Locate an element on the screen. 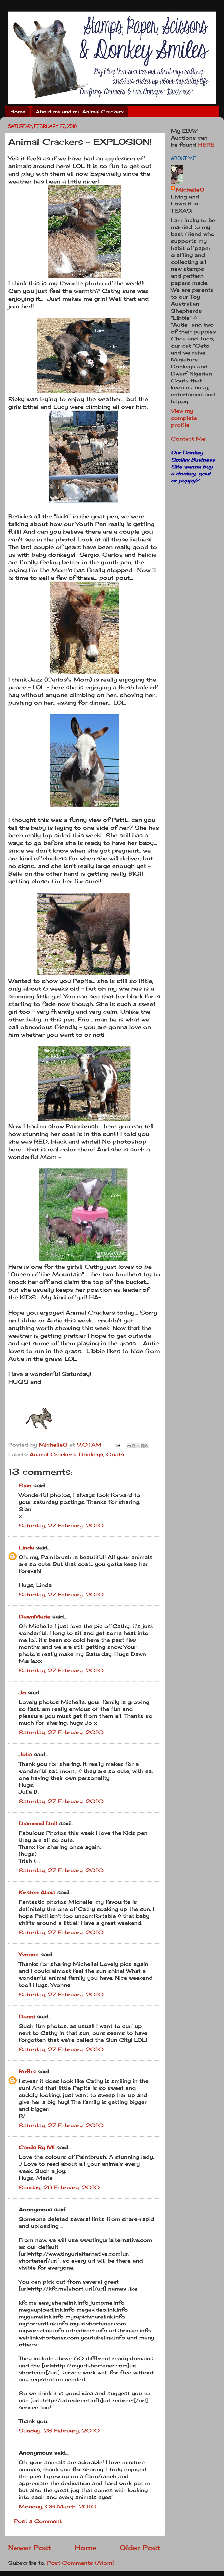  DawnMarie is located at coordinates (34, 1617).